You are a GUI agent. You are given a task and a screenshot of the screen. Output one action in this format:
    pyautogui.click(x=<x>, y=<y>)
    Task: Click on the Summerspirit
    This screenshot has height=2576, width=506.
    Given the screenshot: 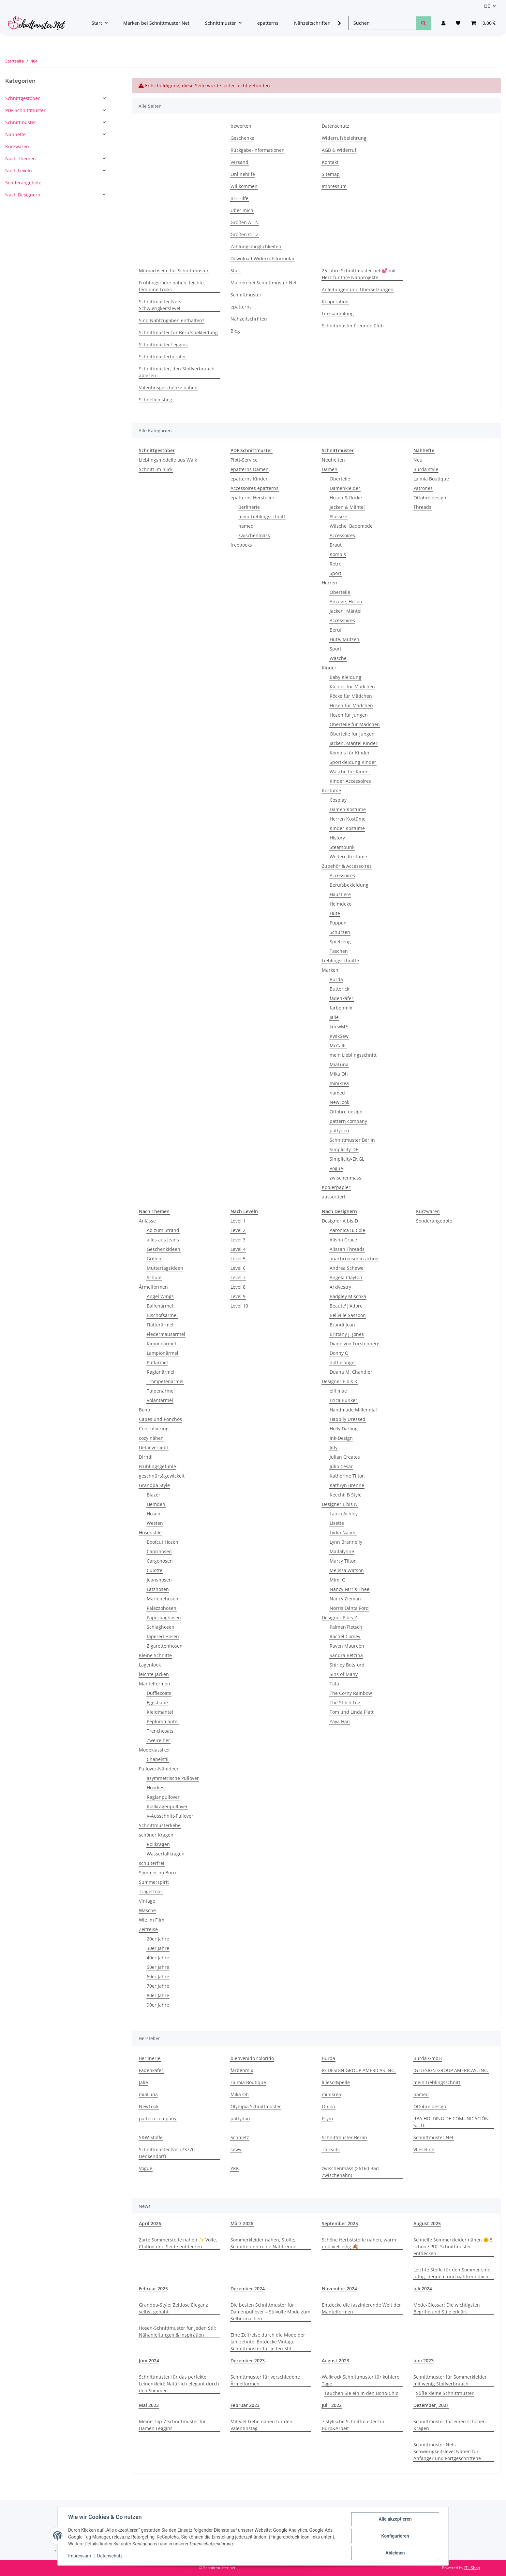 What is the action you would take?
    pyautogui.click(x=154, y=1882)
    